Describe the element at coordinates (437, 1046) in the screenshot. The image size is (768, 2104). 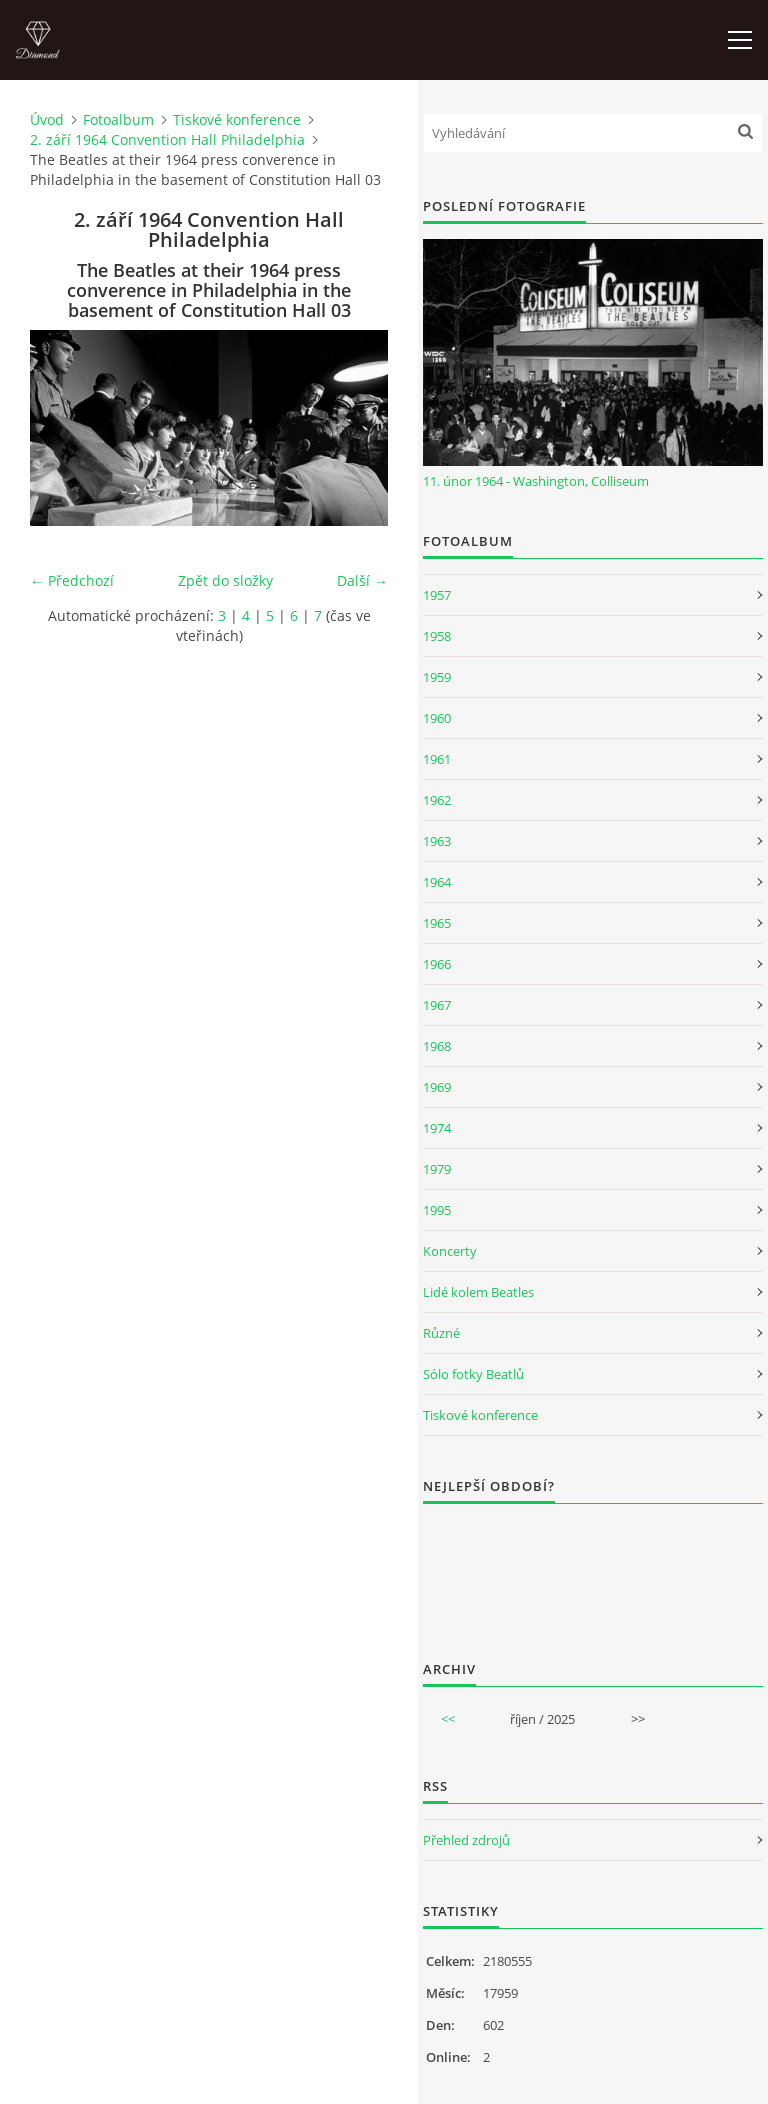
I see `1968` at that location.